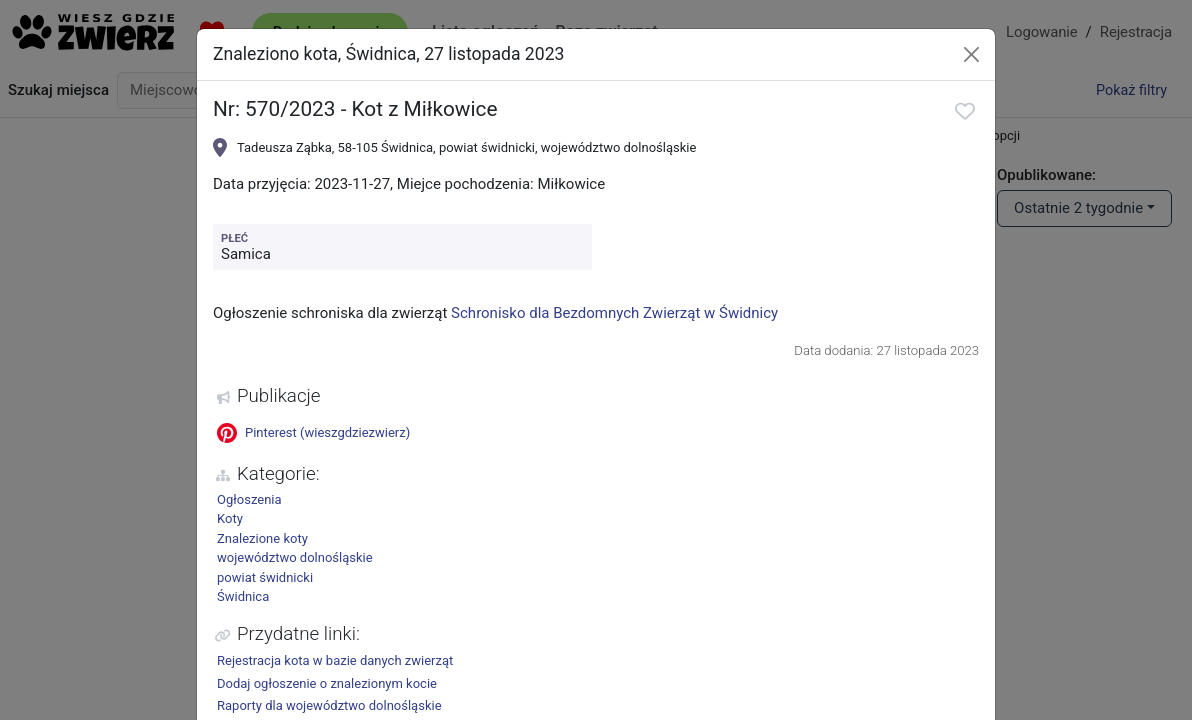 This screenshot has height=720, width=1192. I want to click on Świdnica, so click(243, 596).